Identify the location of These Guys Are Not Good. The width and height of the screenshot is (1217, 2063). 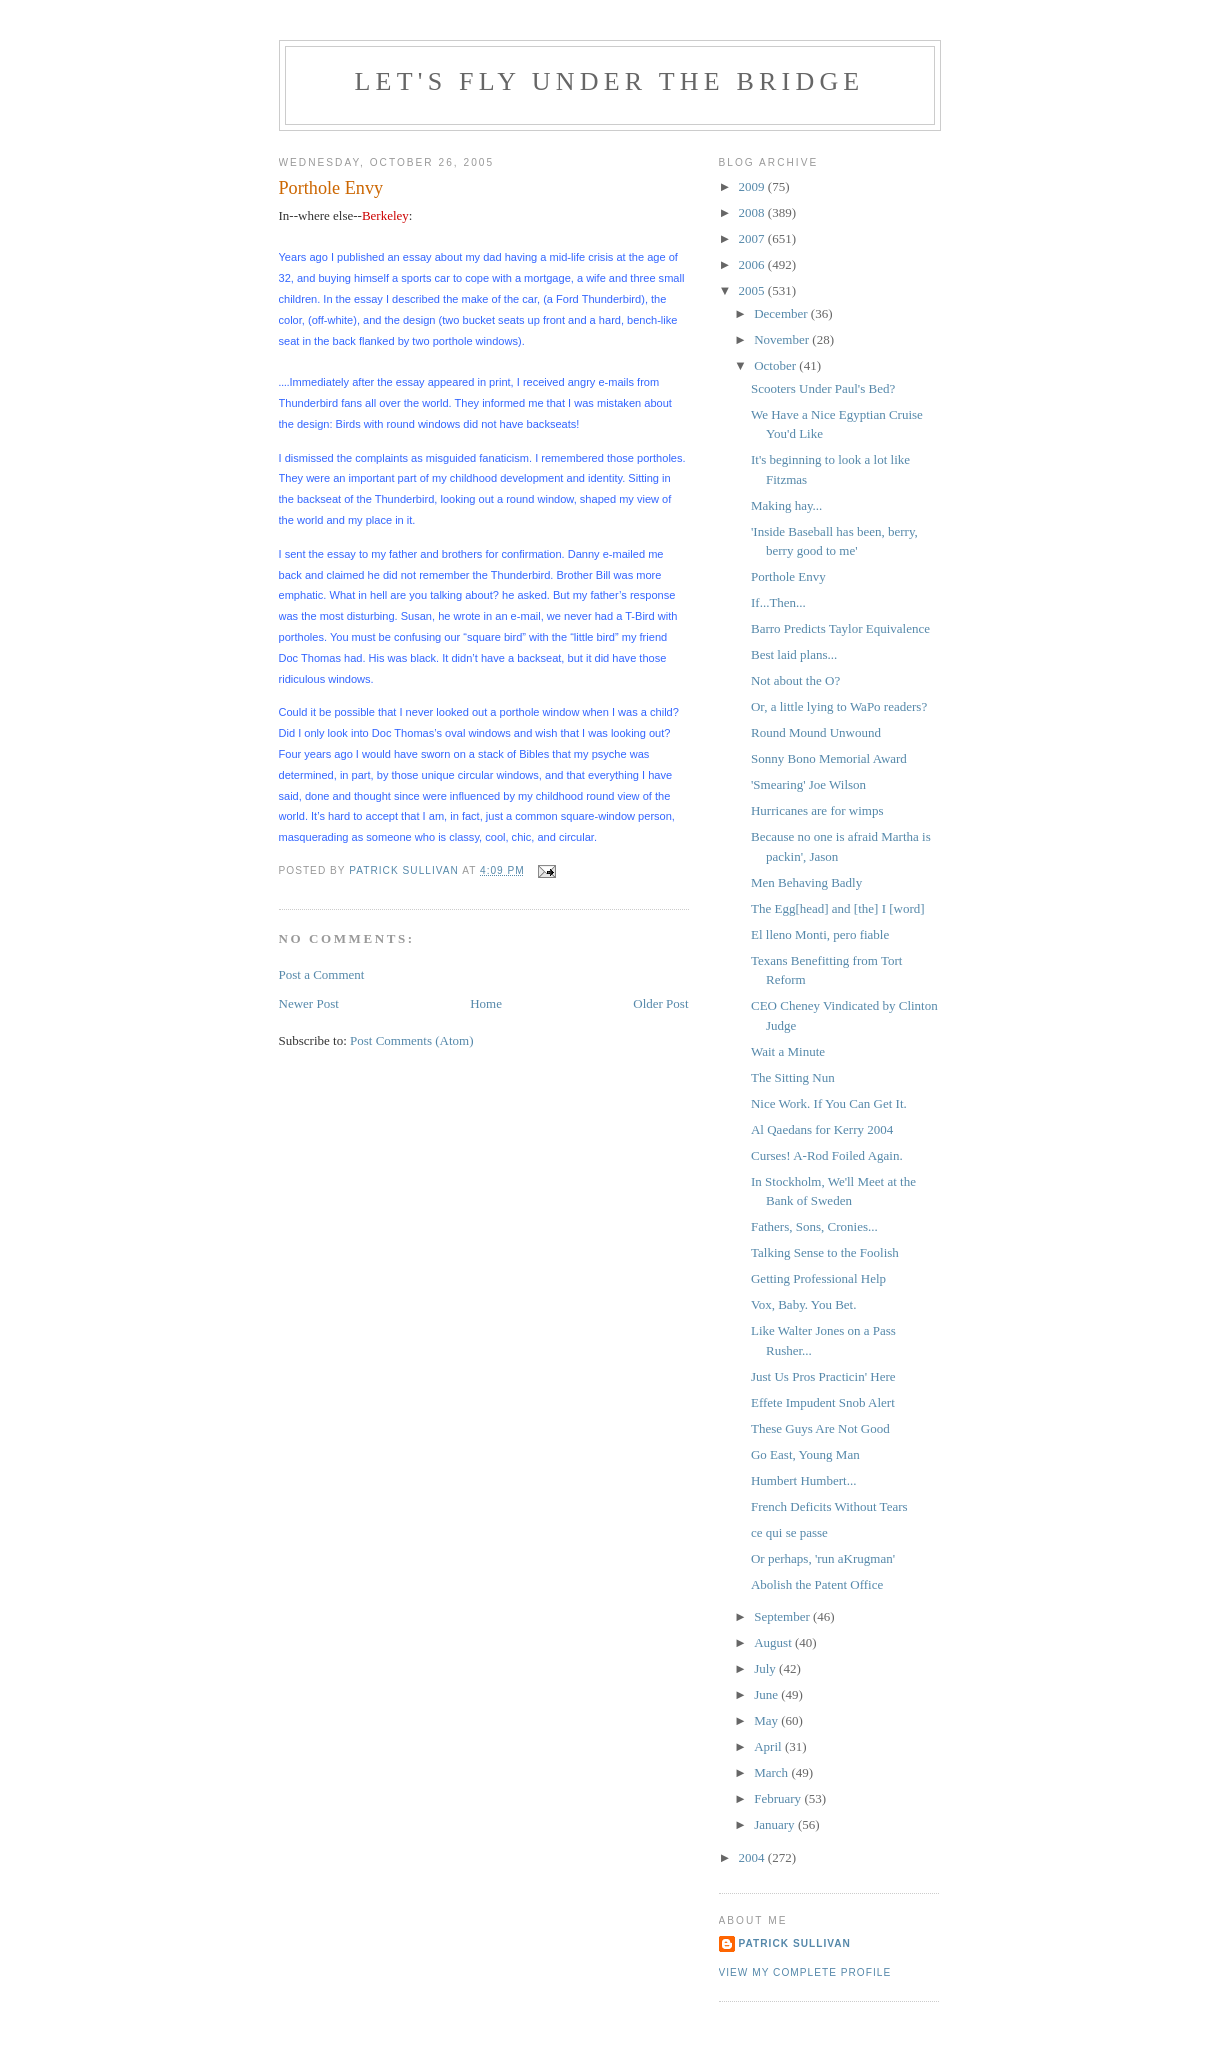
(820, 1428).